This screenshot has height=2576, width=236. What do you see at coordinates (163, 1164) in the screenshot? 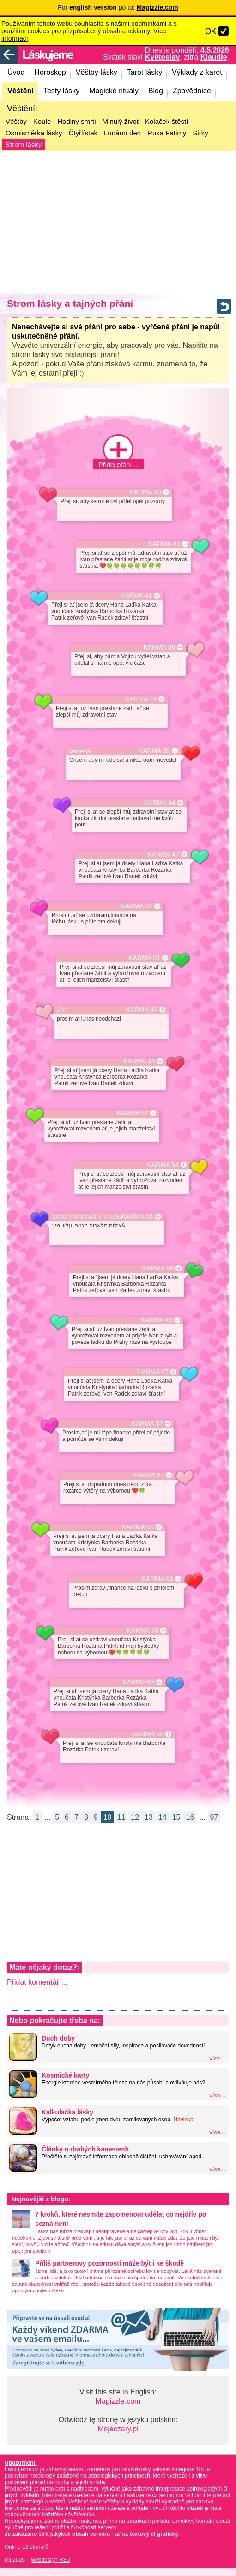
I see `KARMA 54` at bounding box center [163, 1164].